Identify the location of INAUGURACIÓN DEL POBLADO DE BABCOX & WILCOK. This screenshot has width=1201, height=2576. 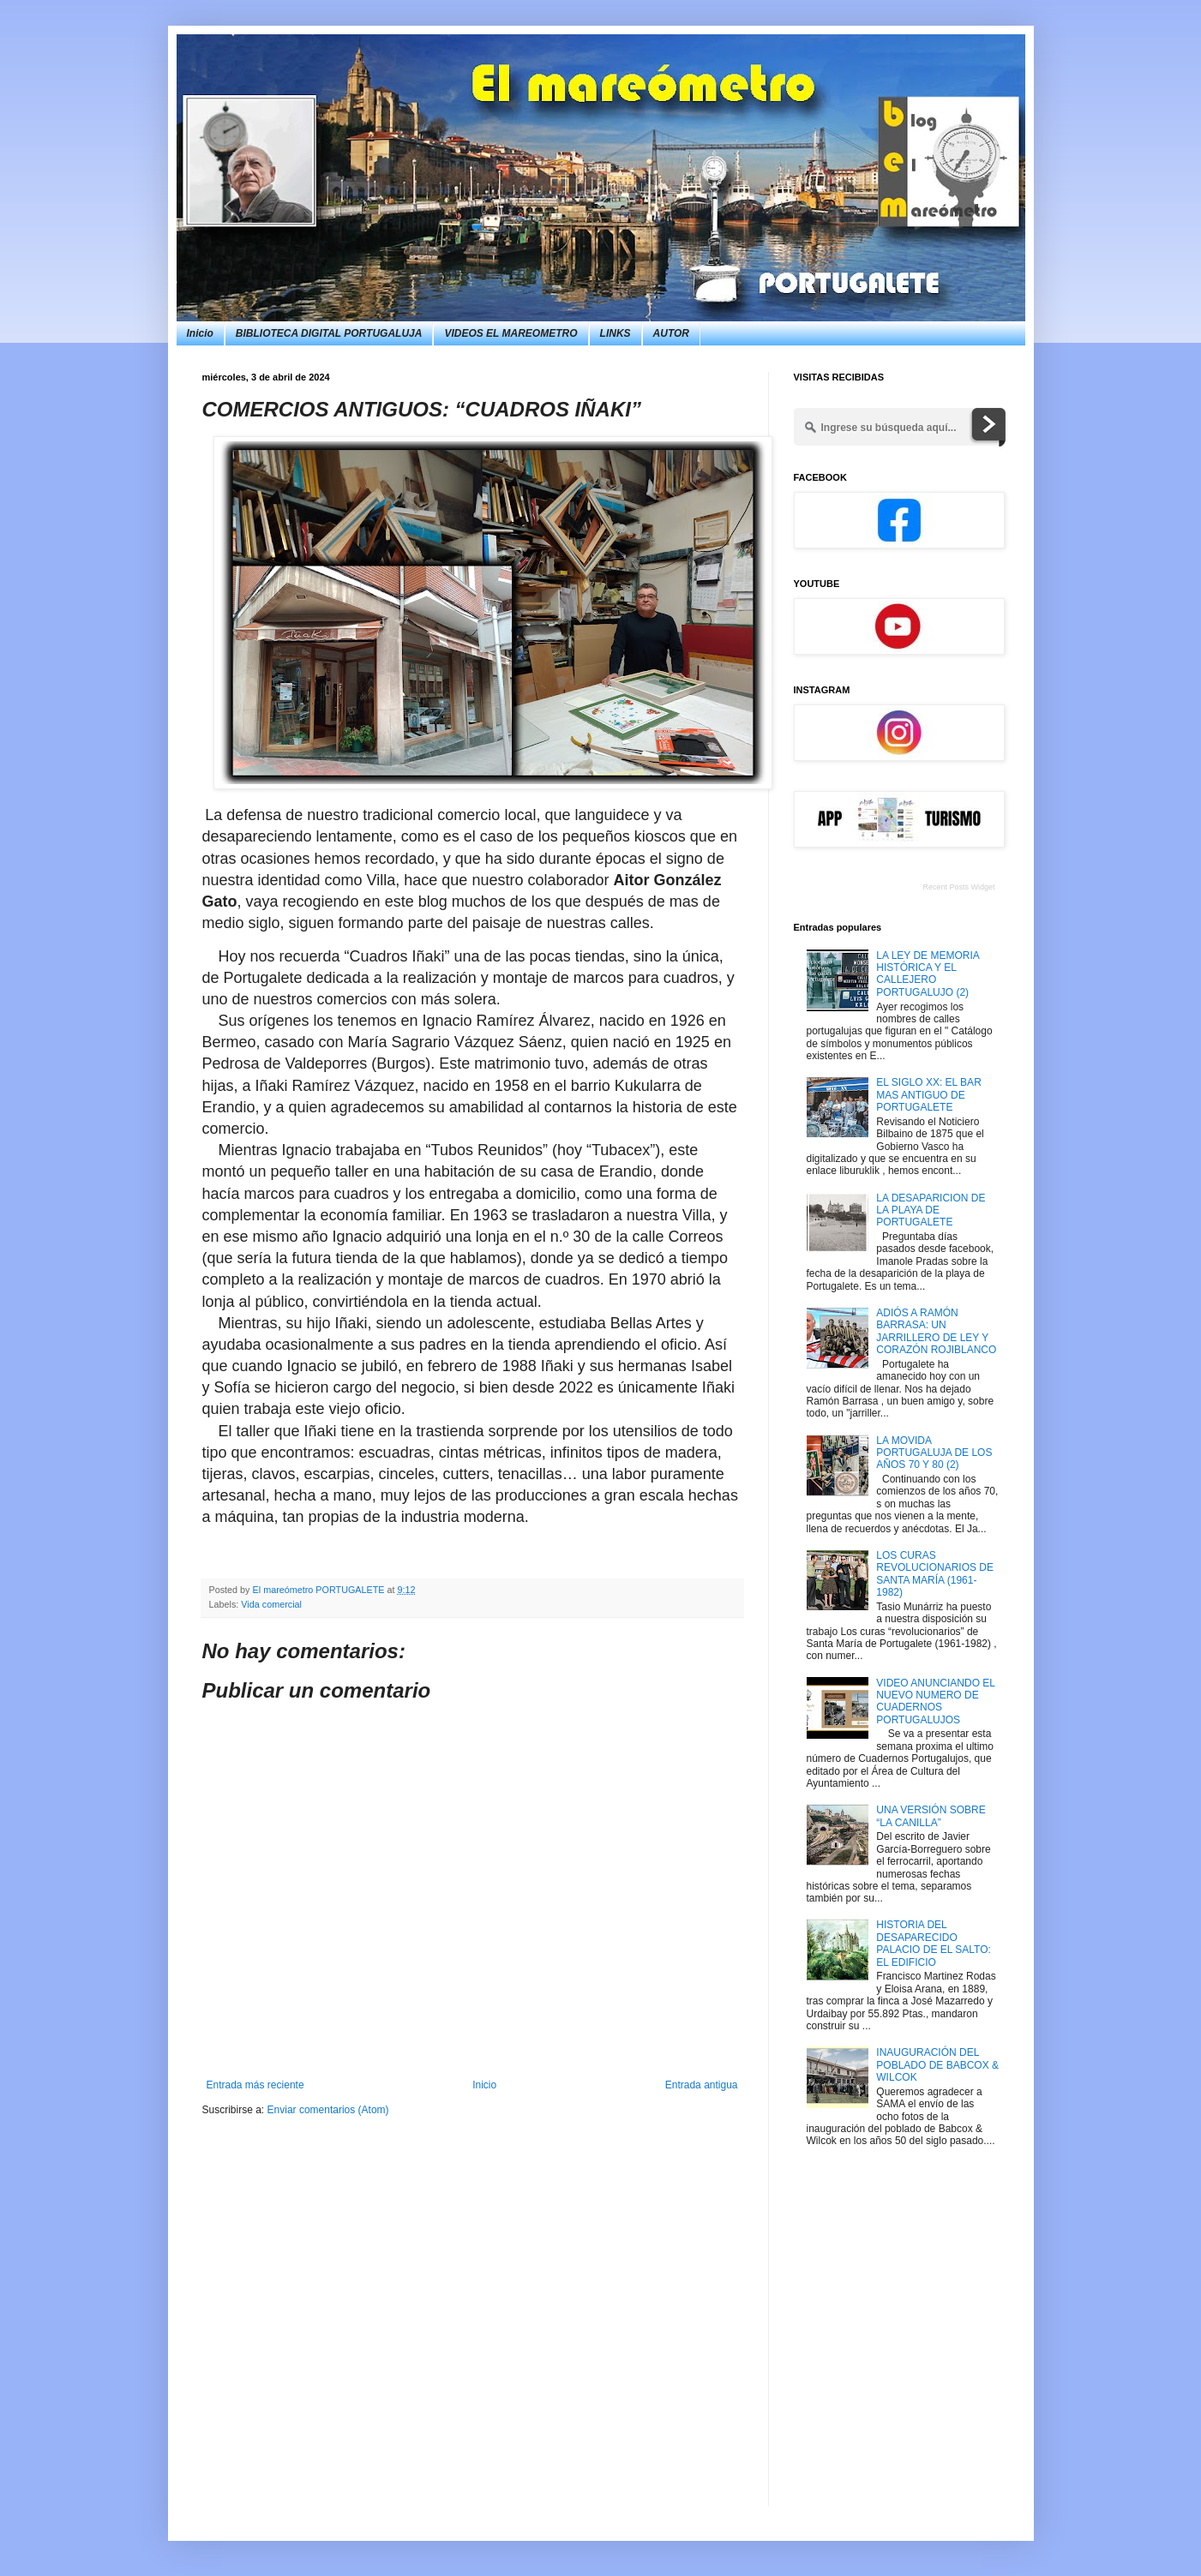
(937, 2064).